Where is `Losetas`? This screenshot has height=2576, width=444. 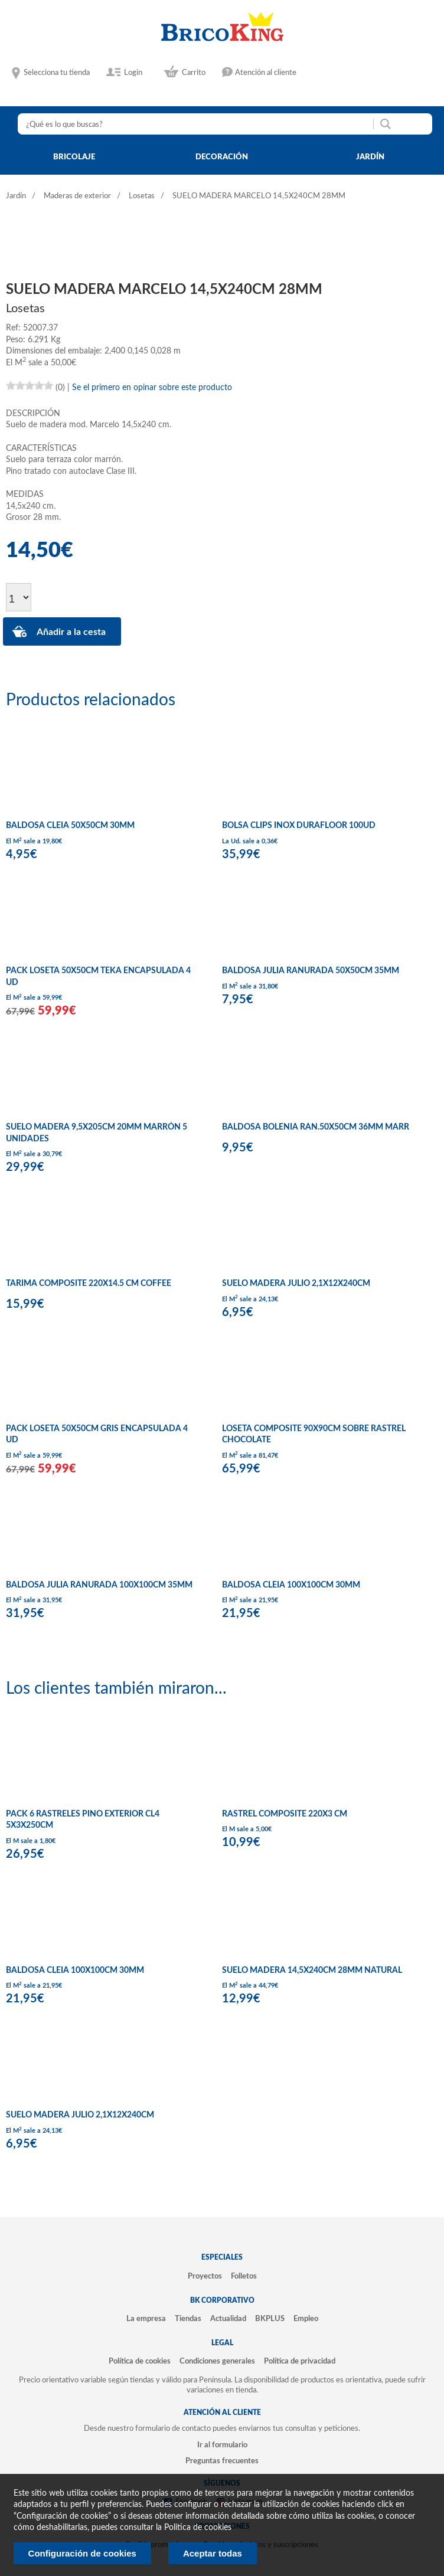
Losetas is located at coordinates (142, 196).